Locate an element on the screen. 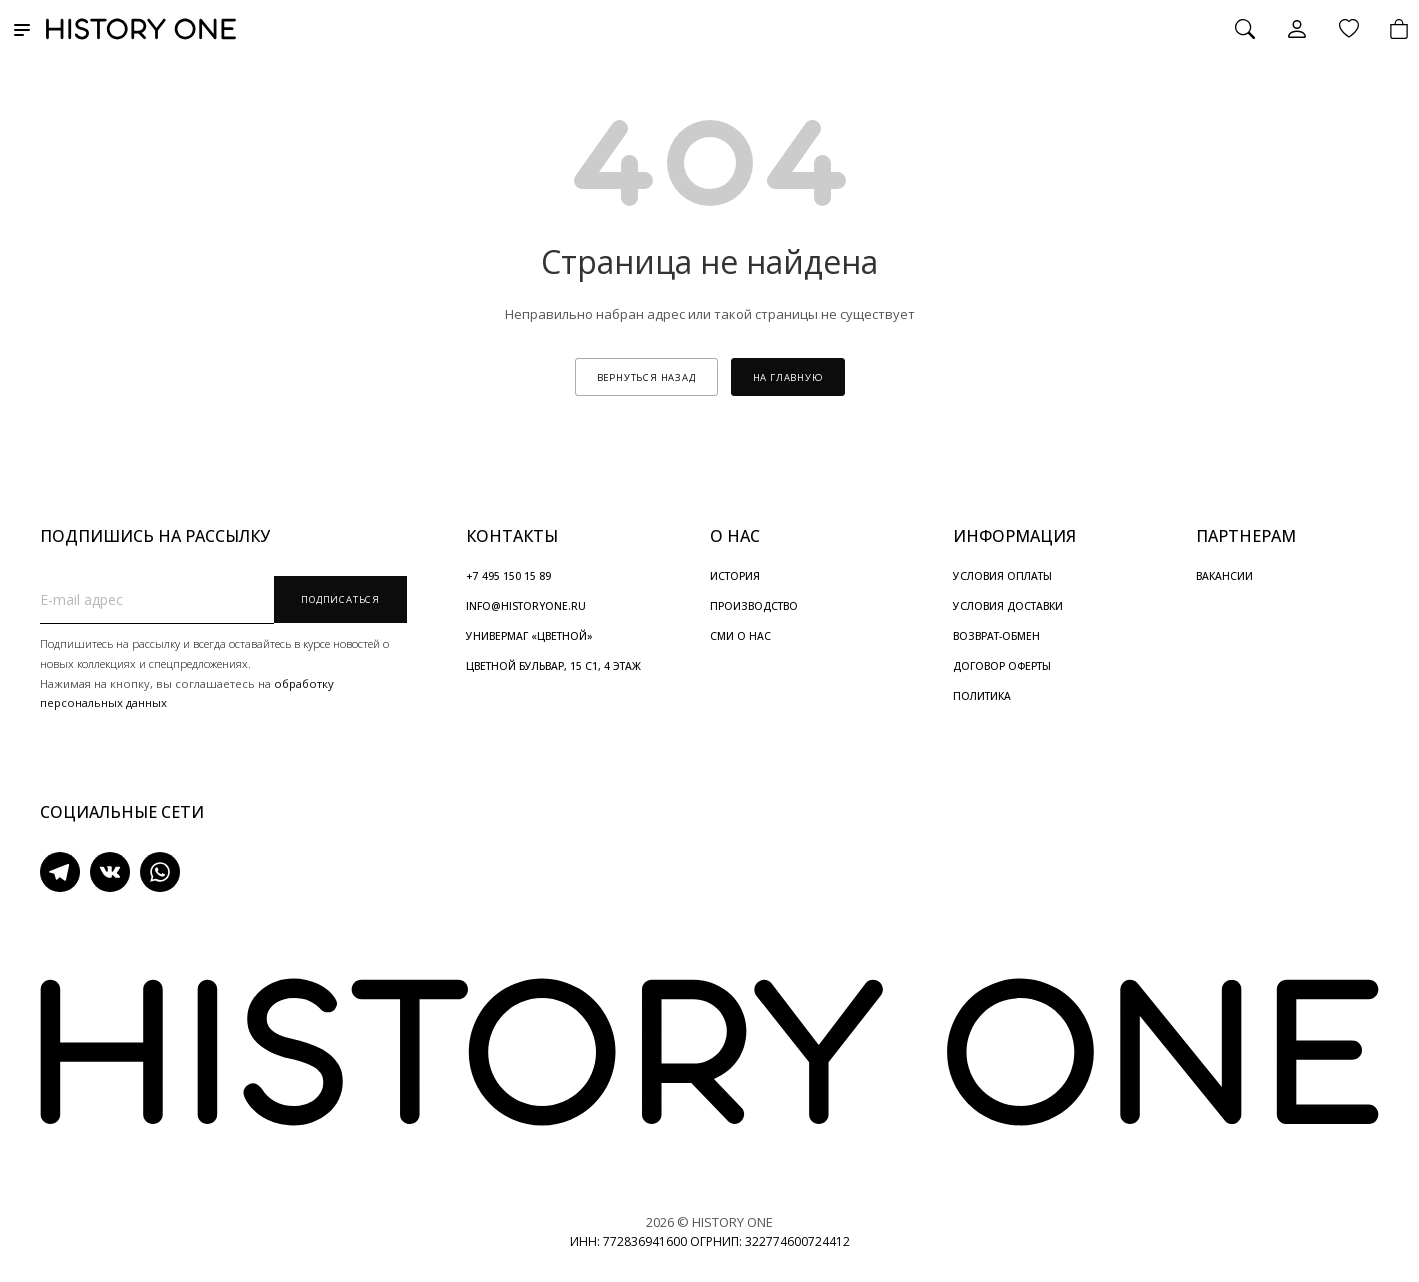  ПРОИЗВОДСТВО is located at coordinates (754, 606).